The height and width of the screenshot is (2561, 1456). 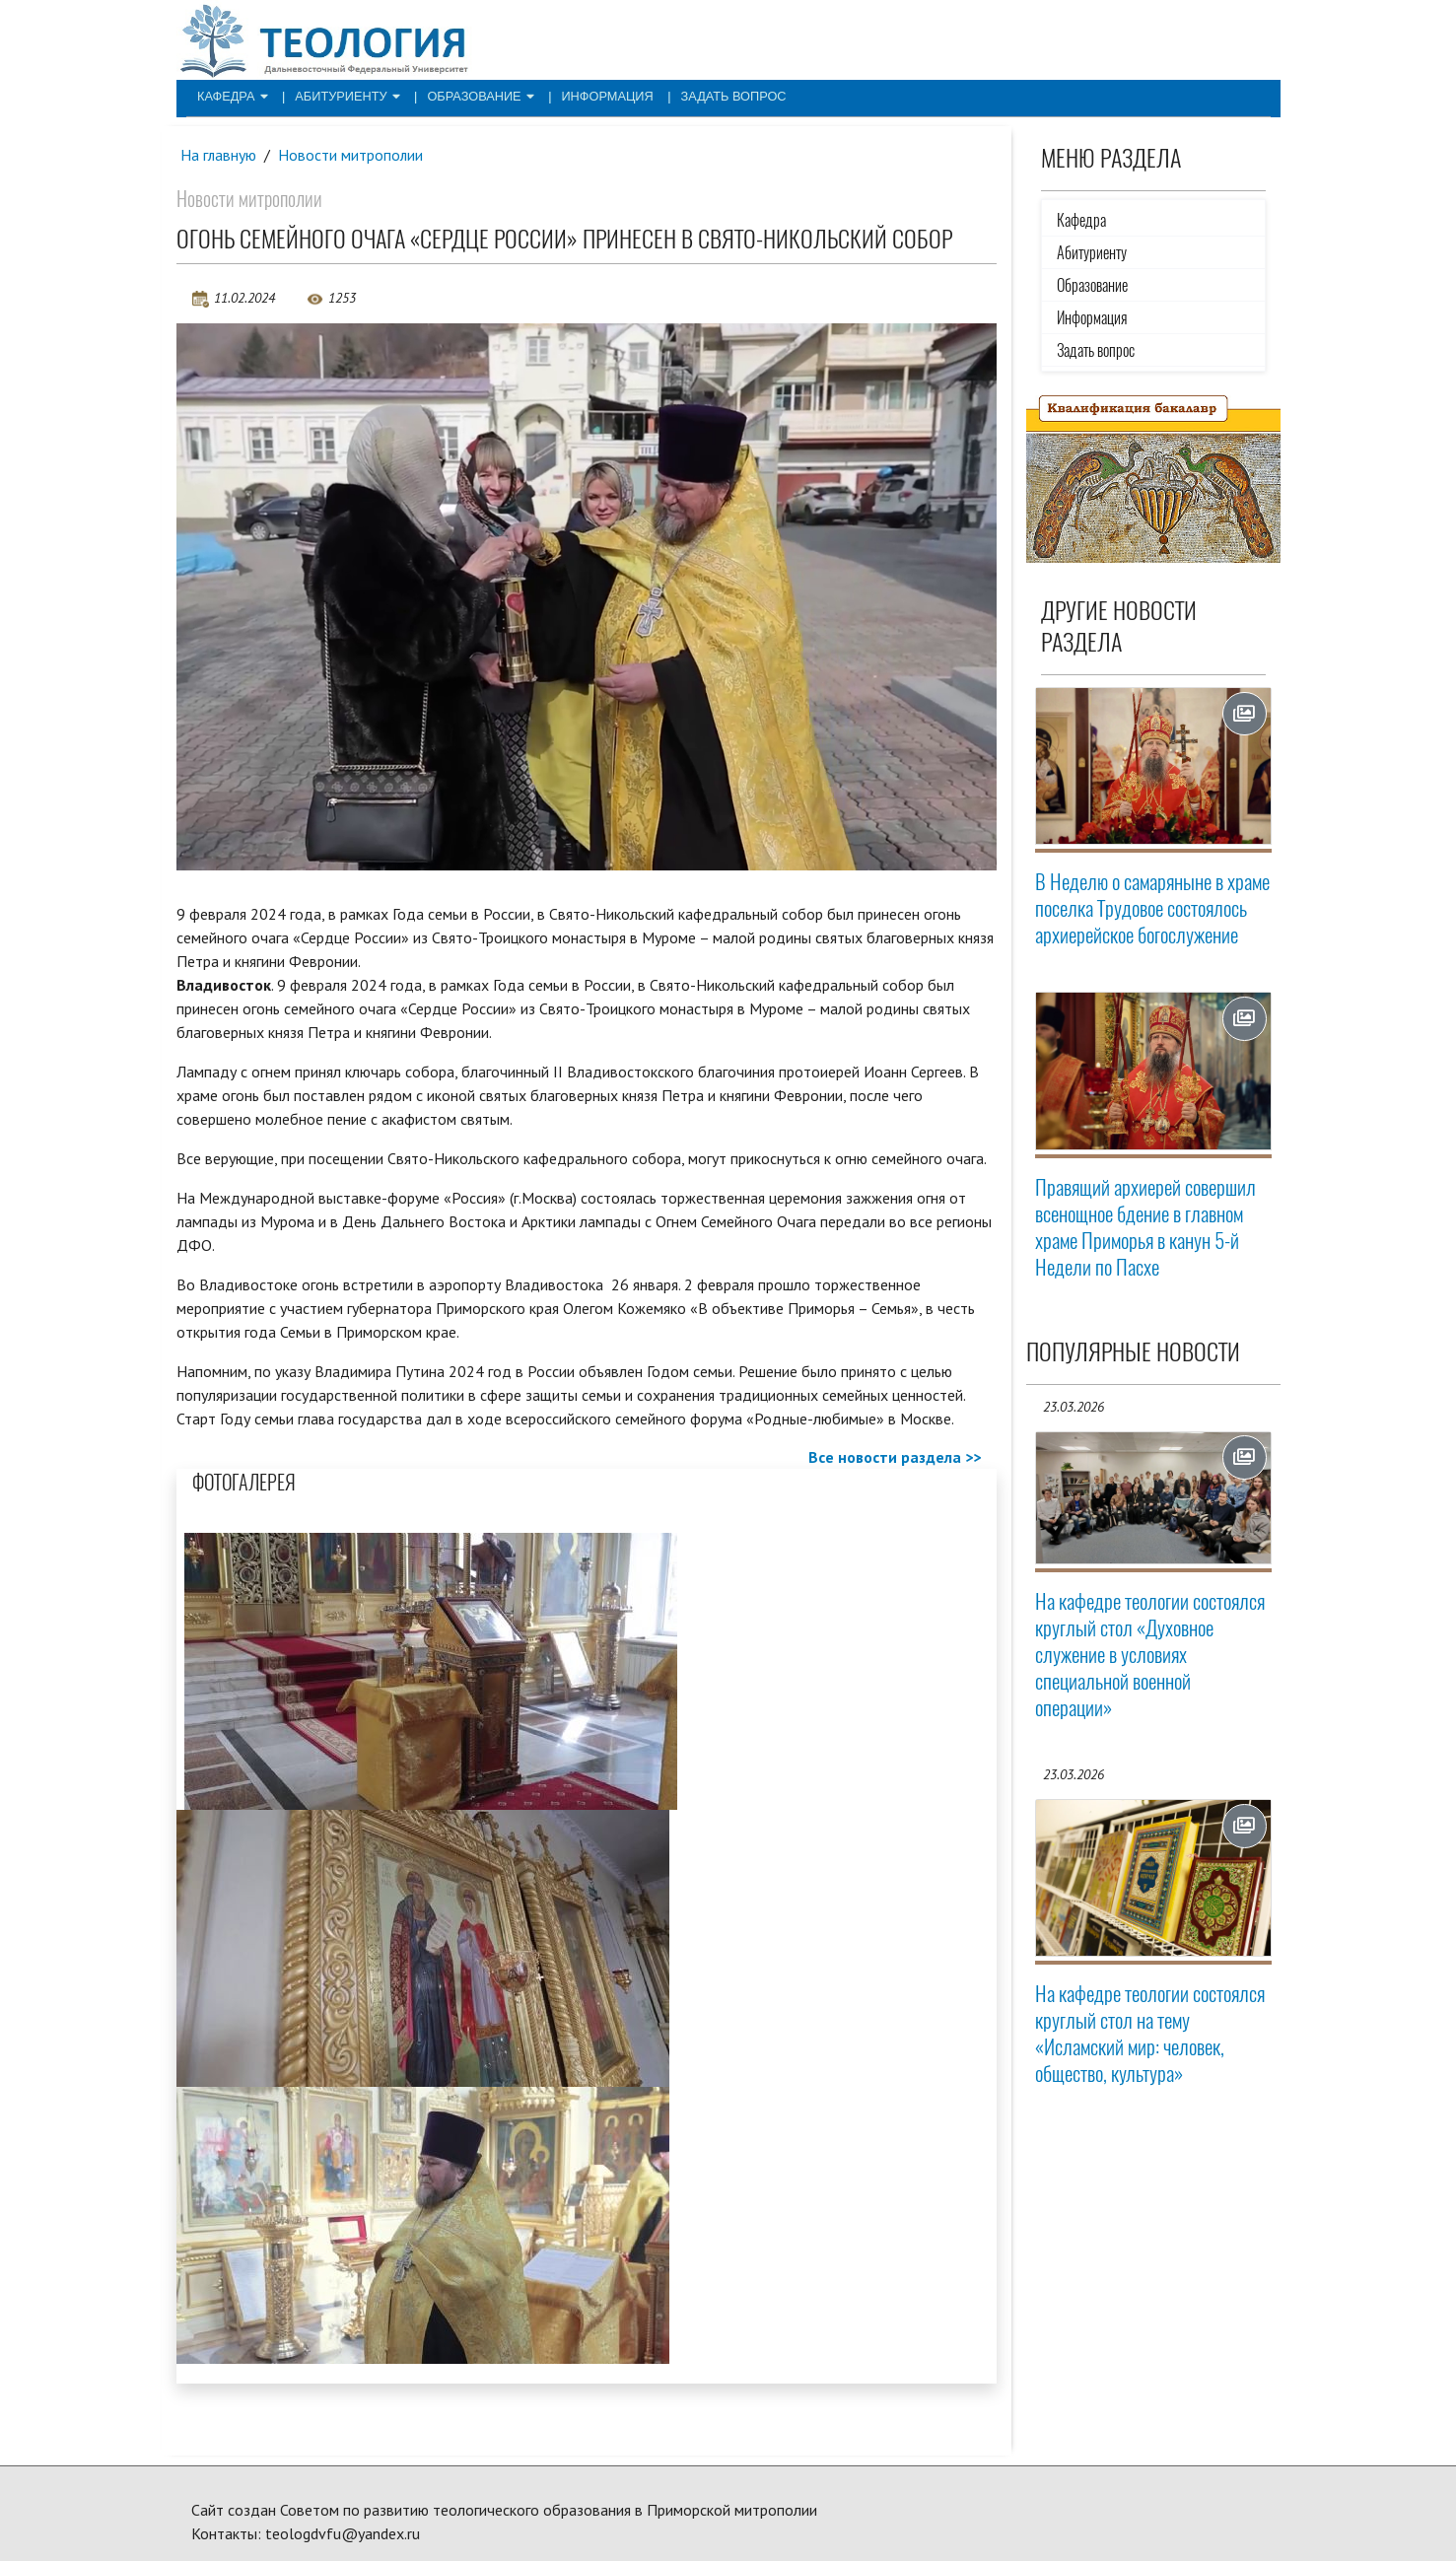 I want to click on Кафедра, so click(x=229, y=95).